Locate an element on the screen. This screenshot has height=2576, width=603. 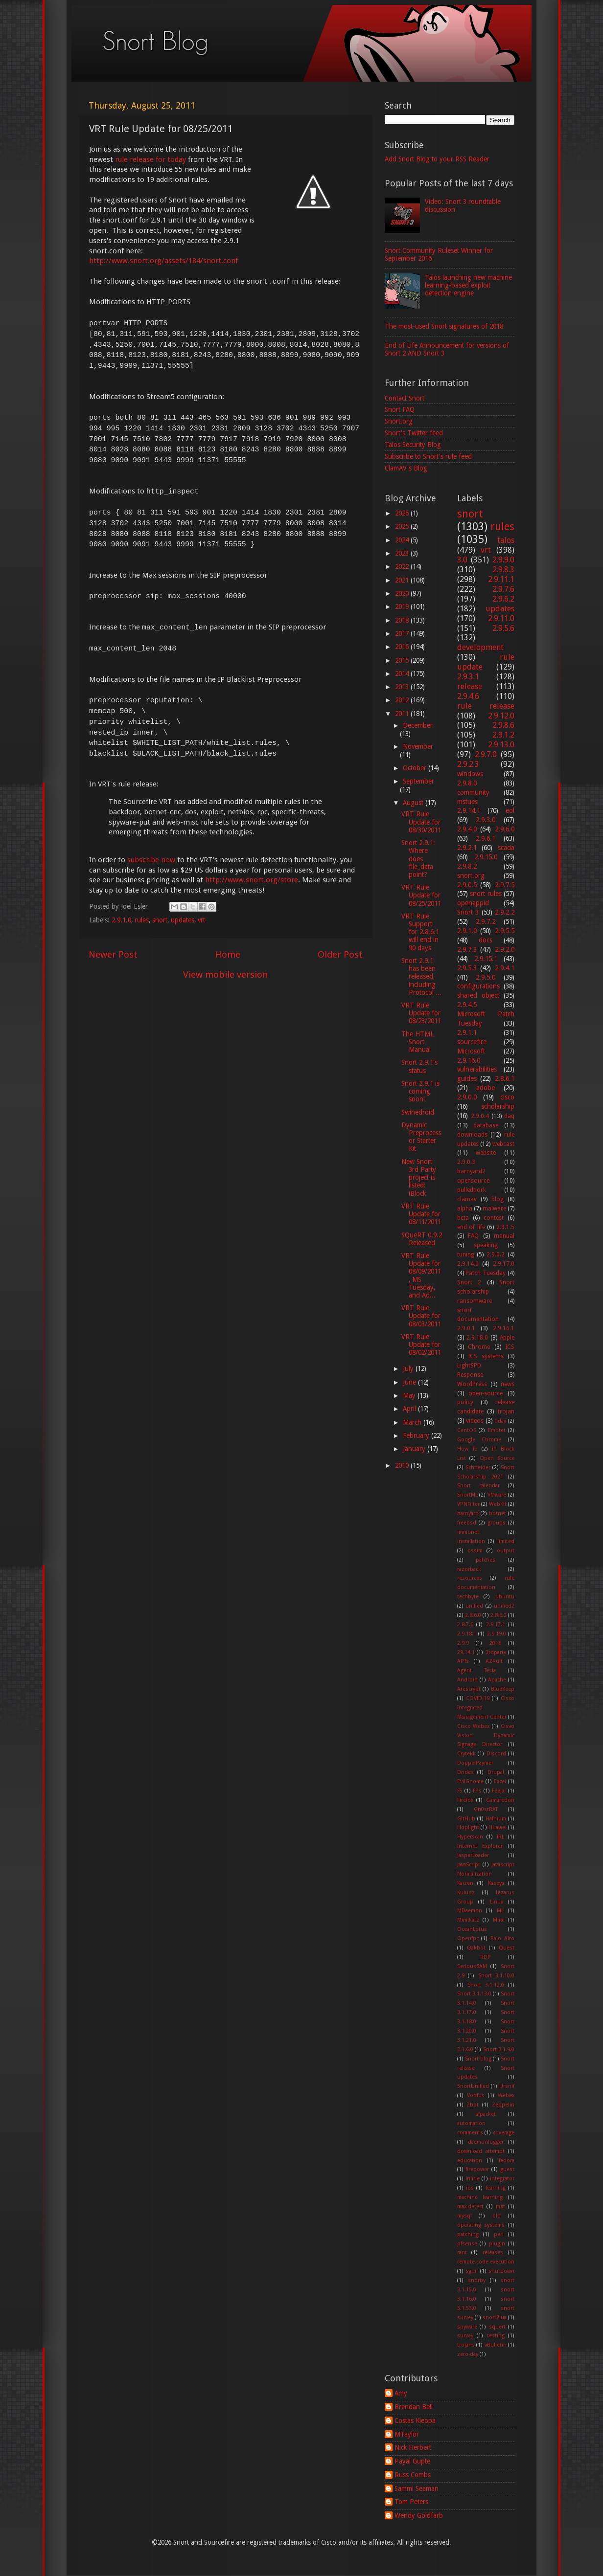
Snort 2.9.1 is coming soon! is located at coordinates (420, 1091).